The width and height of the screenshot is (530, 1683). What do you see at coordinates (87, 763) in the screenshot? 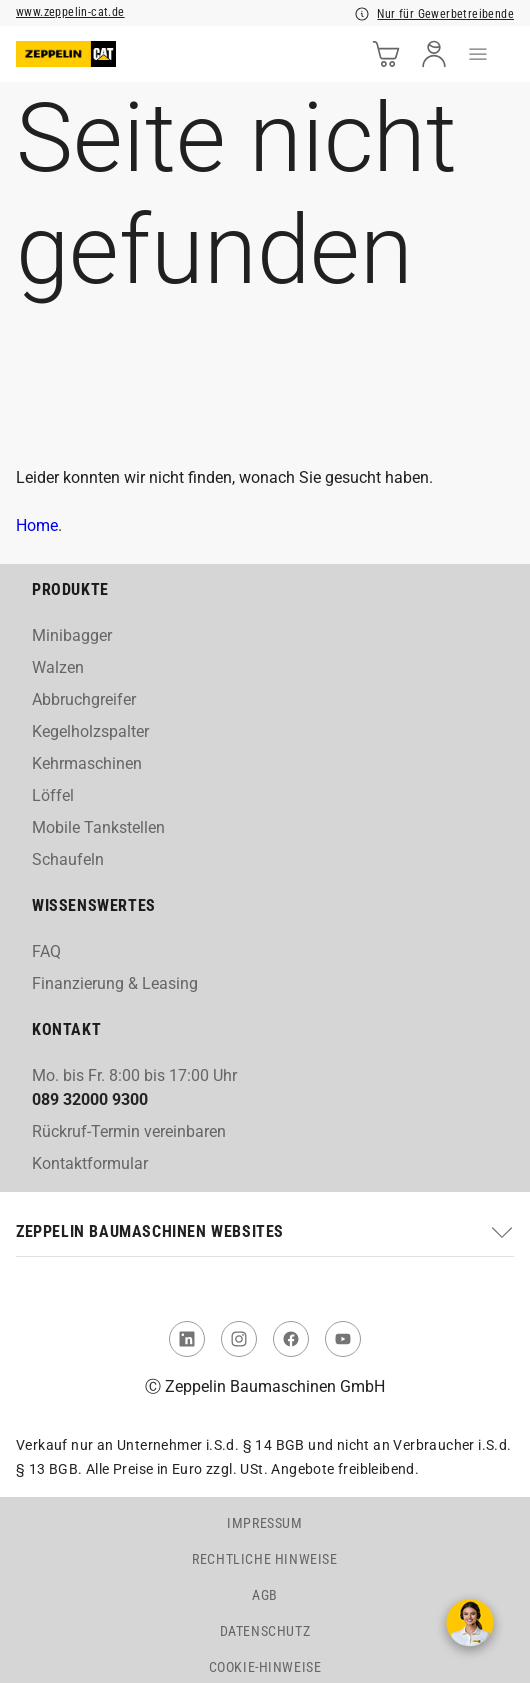
I see `Kehrmaschinen` at bounding box center [87, 763].